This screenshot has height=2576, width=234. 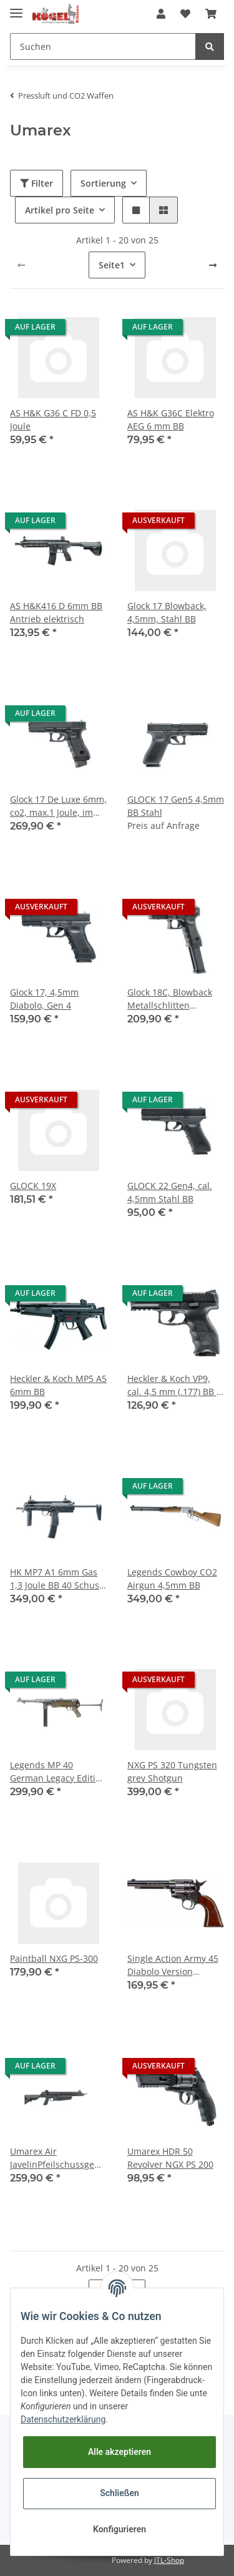 What do you see at coordinates (169, 2560) in the screenshot?
I see `JTL-Shop` at bounding box center [169, 2560].